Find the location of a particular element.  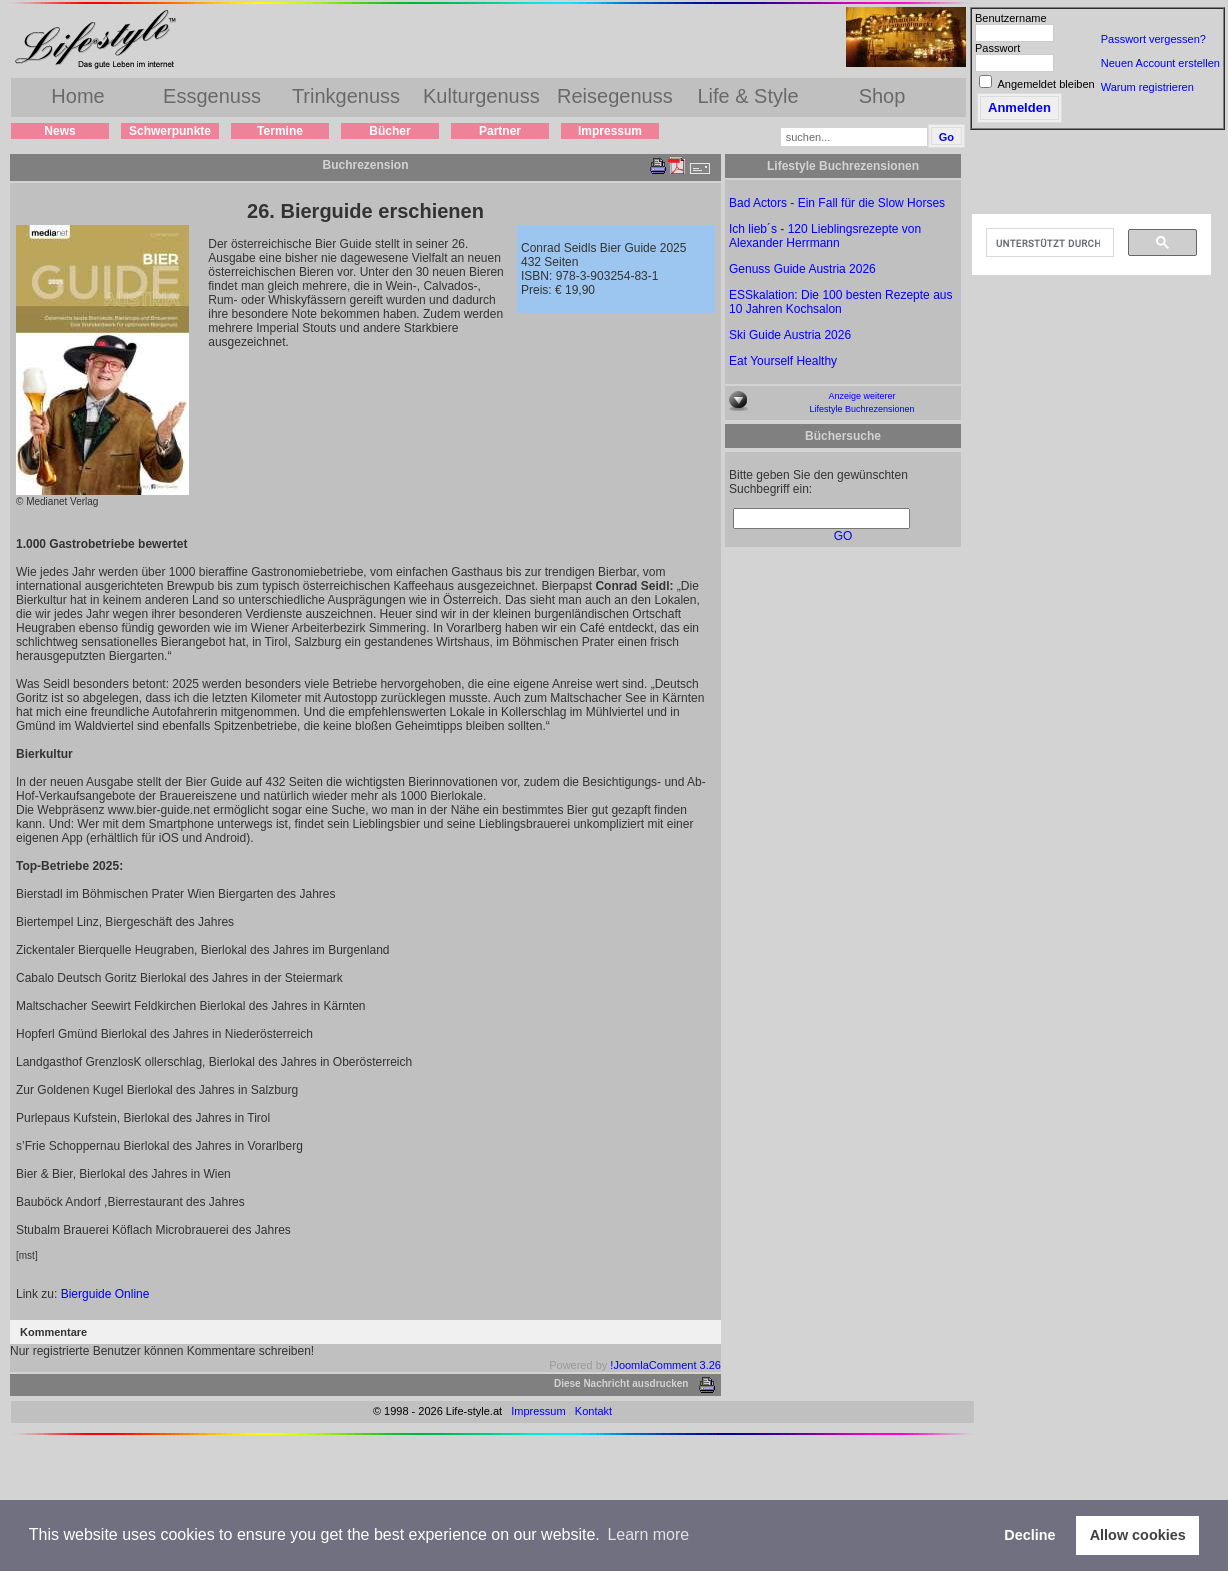

Life & Style is located at coordinates (747, 96).